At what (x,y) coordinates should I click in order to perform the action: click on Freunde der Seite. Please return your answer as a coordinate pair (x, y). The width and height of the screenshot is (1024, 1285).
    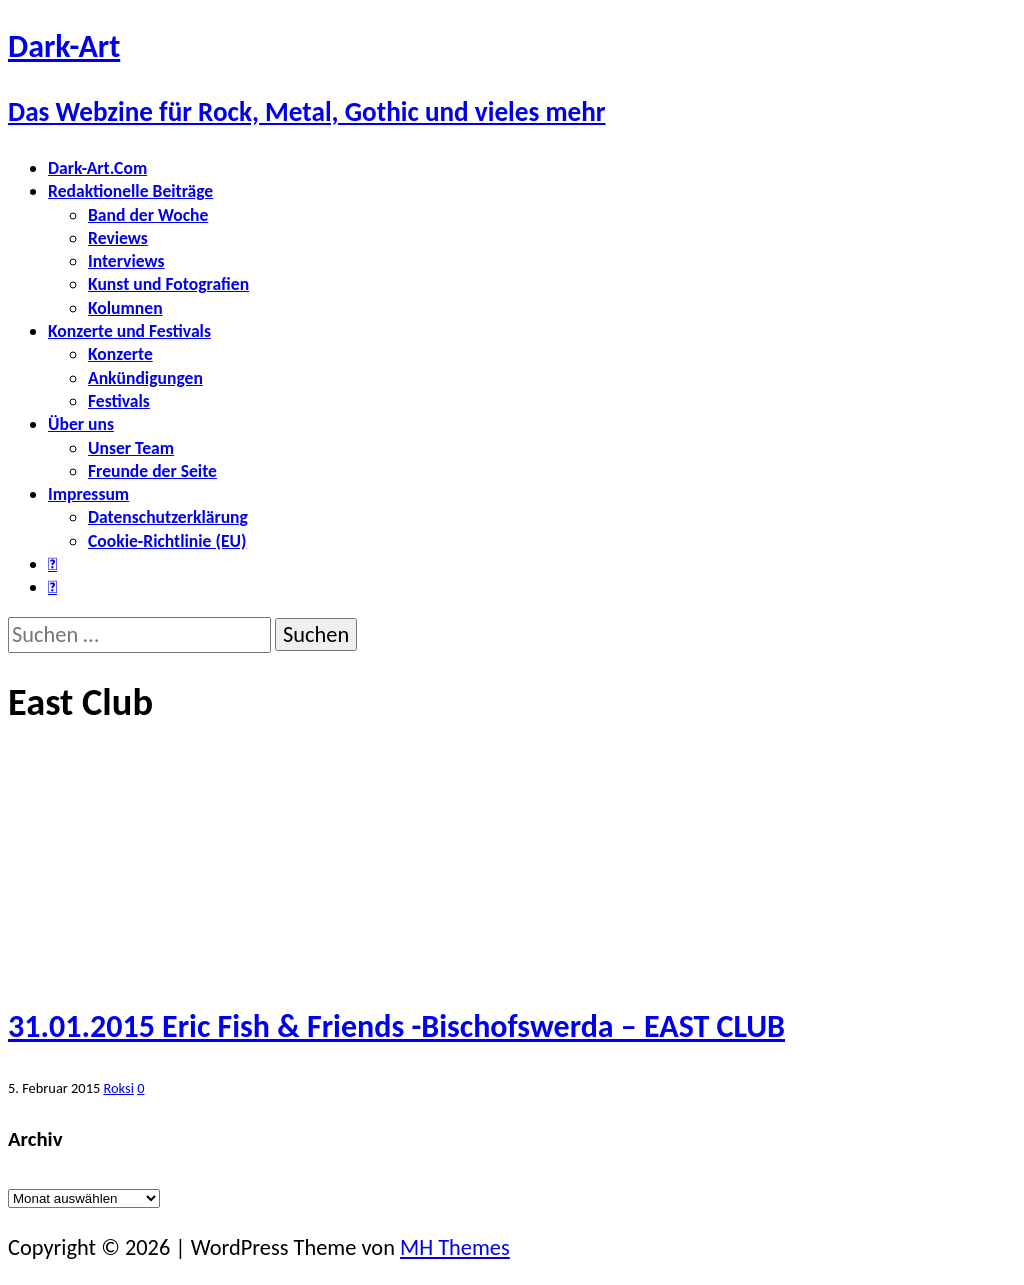
    Looking at the image, I should click on (152, 471).